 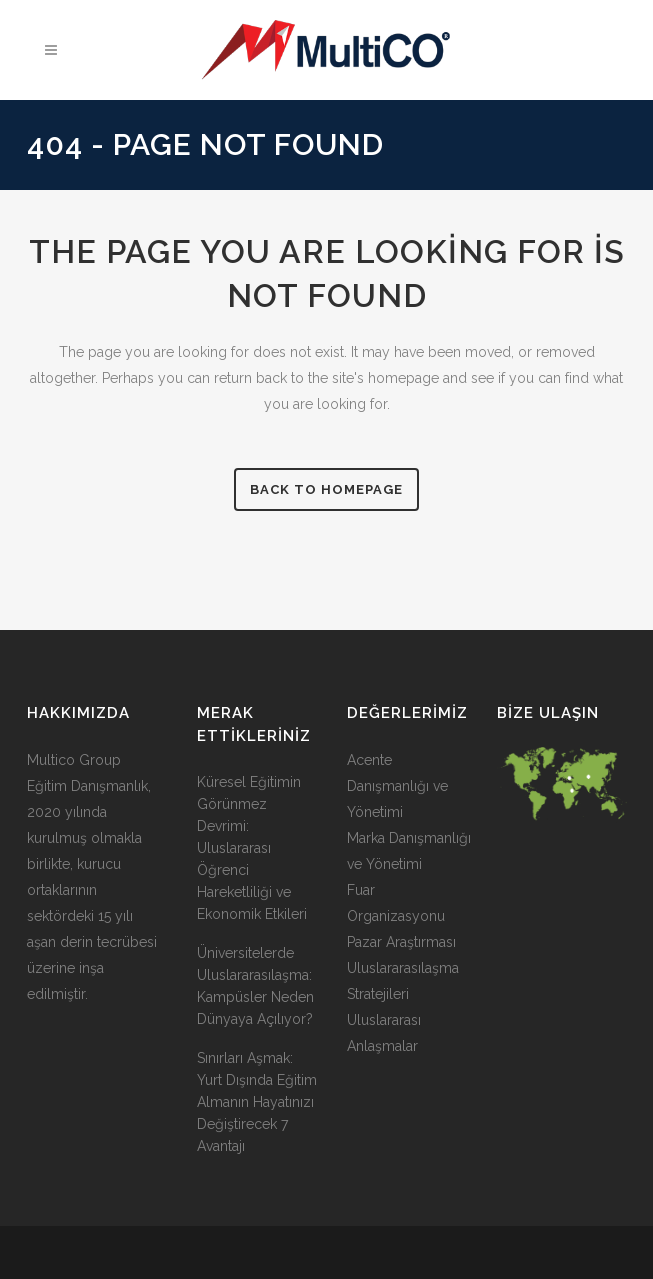 I want to click on Üniversitelerde Uluslararasılaşma: Kampüsler Neden Dünyaya Açılıyor?, so click(x=255, y=986).